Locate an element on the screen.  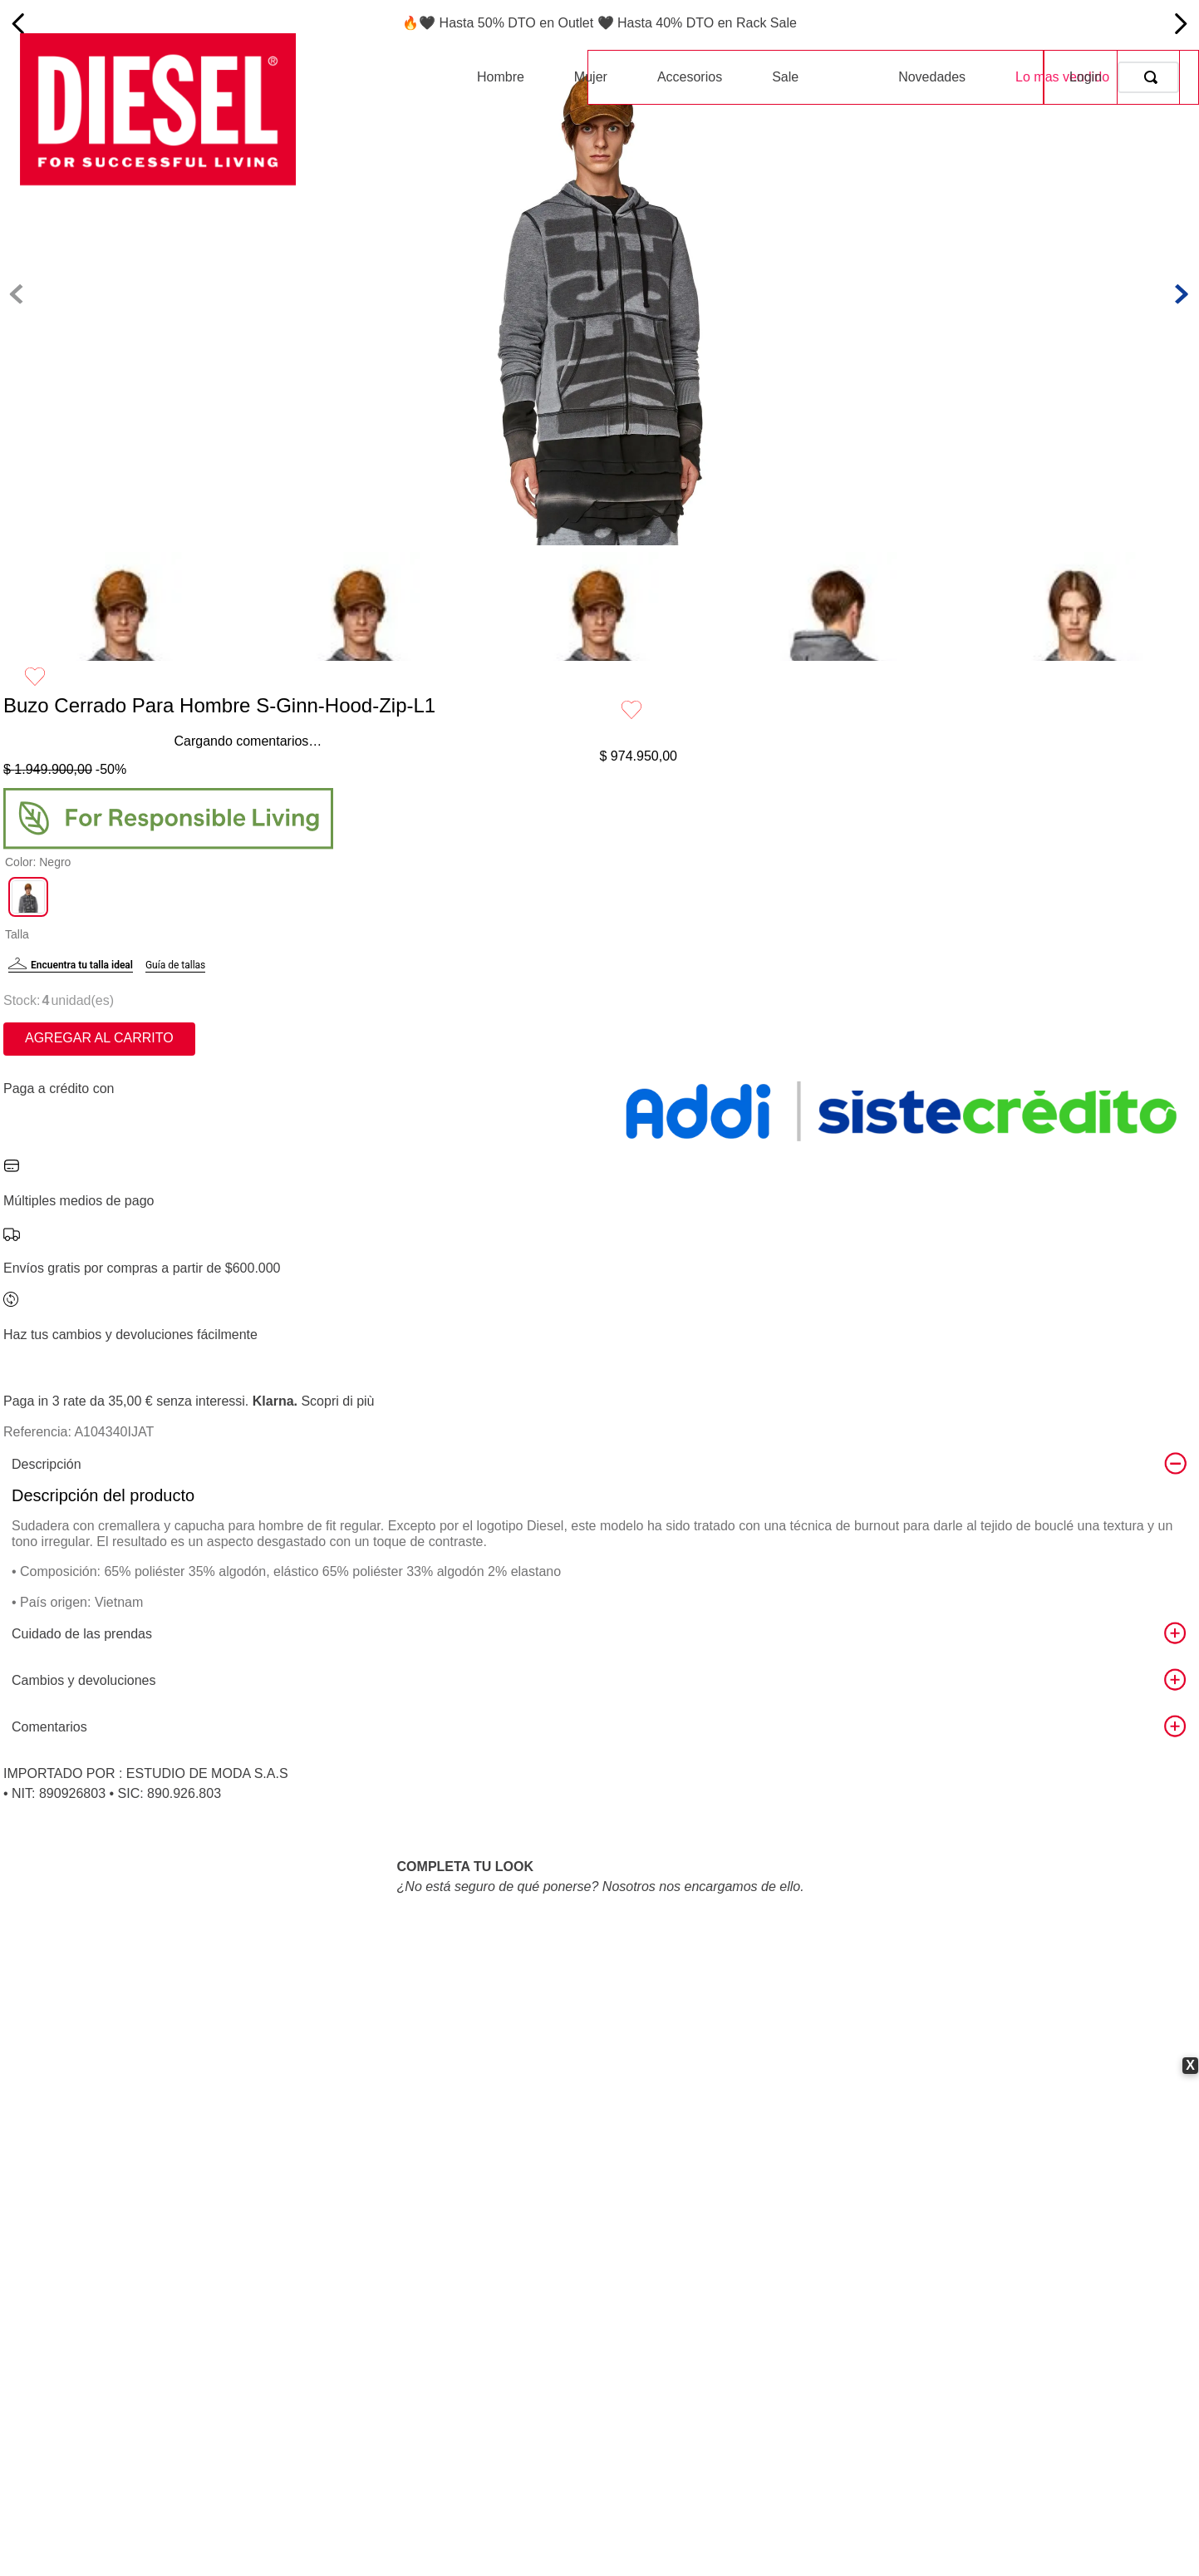
[combobox] is located at coordinates (1148, 77).